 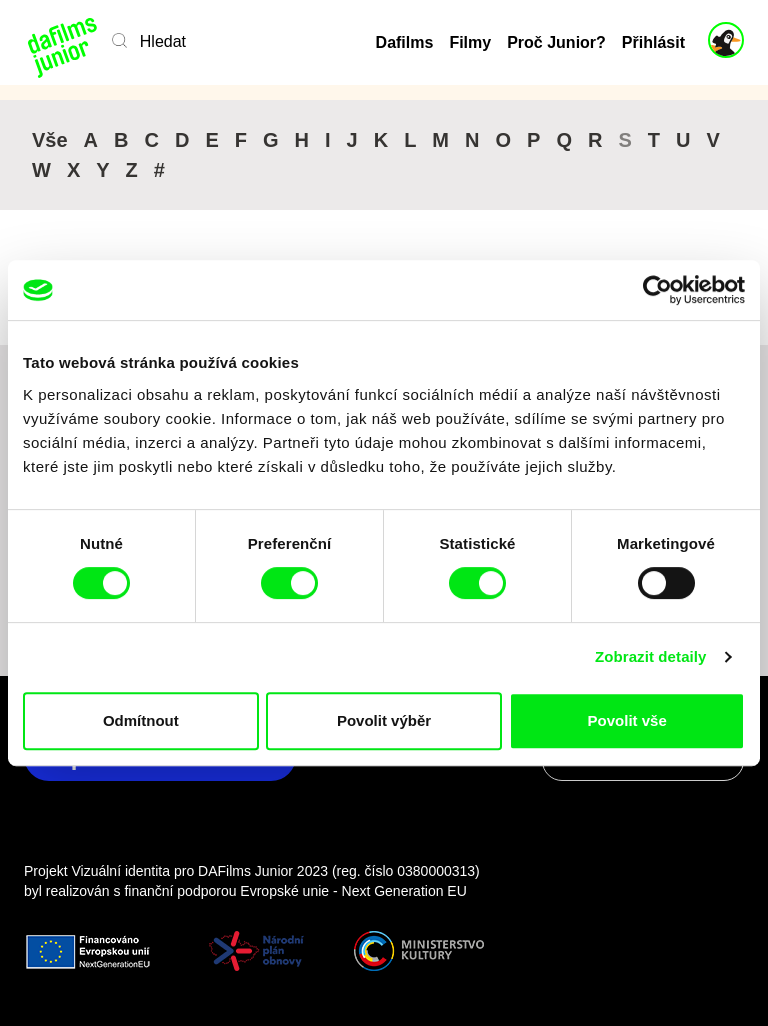 I want to click on Odmítnout, so click(x=141, y=720).